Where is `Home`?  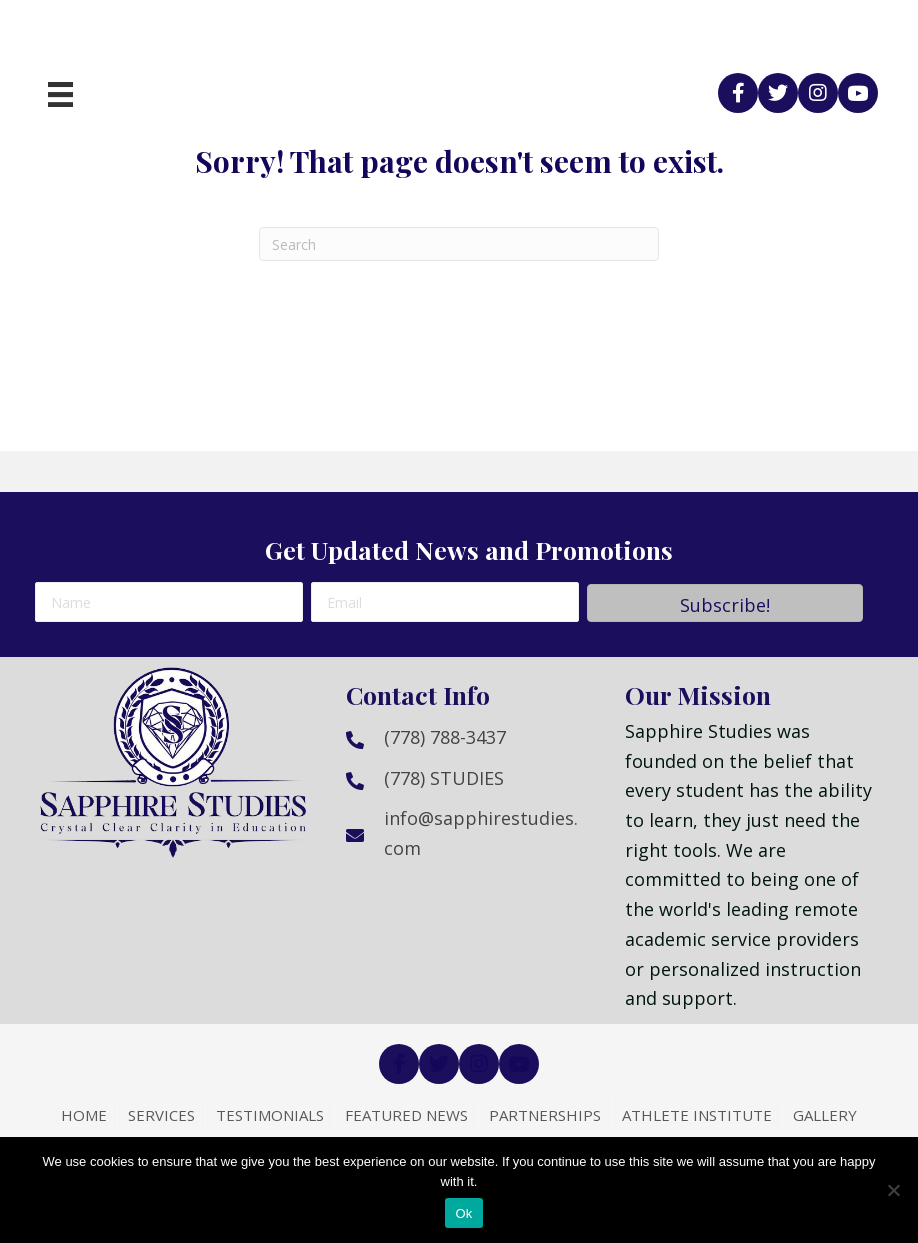
Home is located at coordinates (84, 1115).